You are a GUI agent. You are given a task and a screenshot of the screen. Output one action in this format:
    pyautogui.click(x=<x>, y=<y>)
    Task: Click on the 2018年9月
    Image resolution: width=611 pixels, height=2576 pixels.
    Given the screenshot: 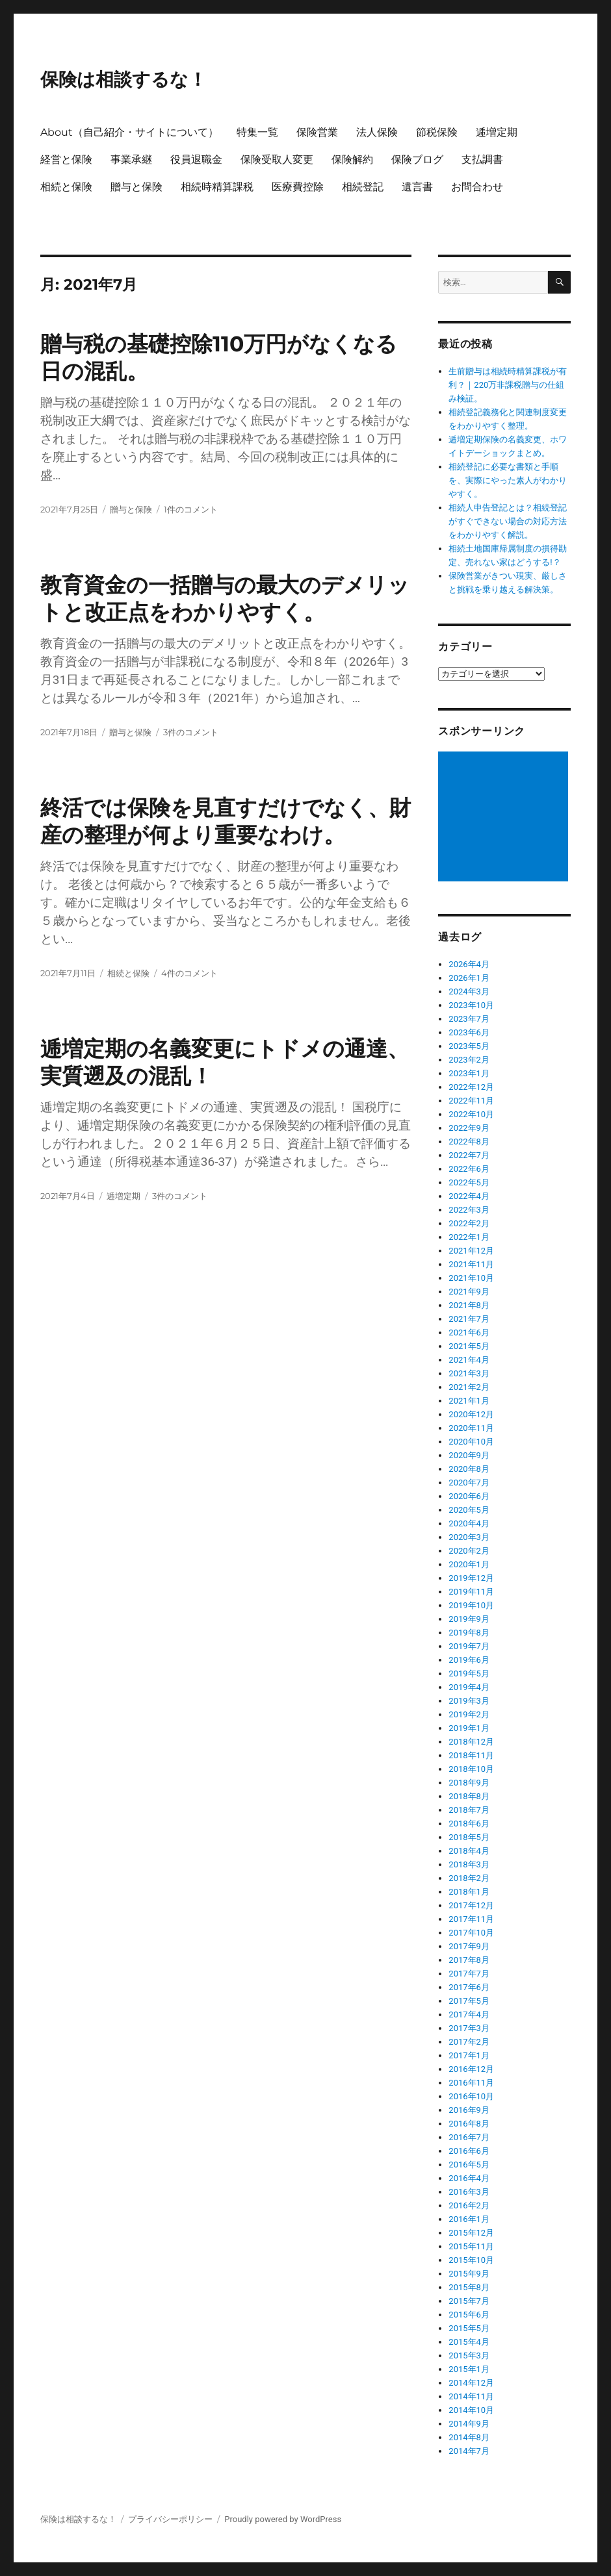 What is the action you would take?
    pyautogui.click(x=468, y=1782)
    